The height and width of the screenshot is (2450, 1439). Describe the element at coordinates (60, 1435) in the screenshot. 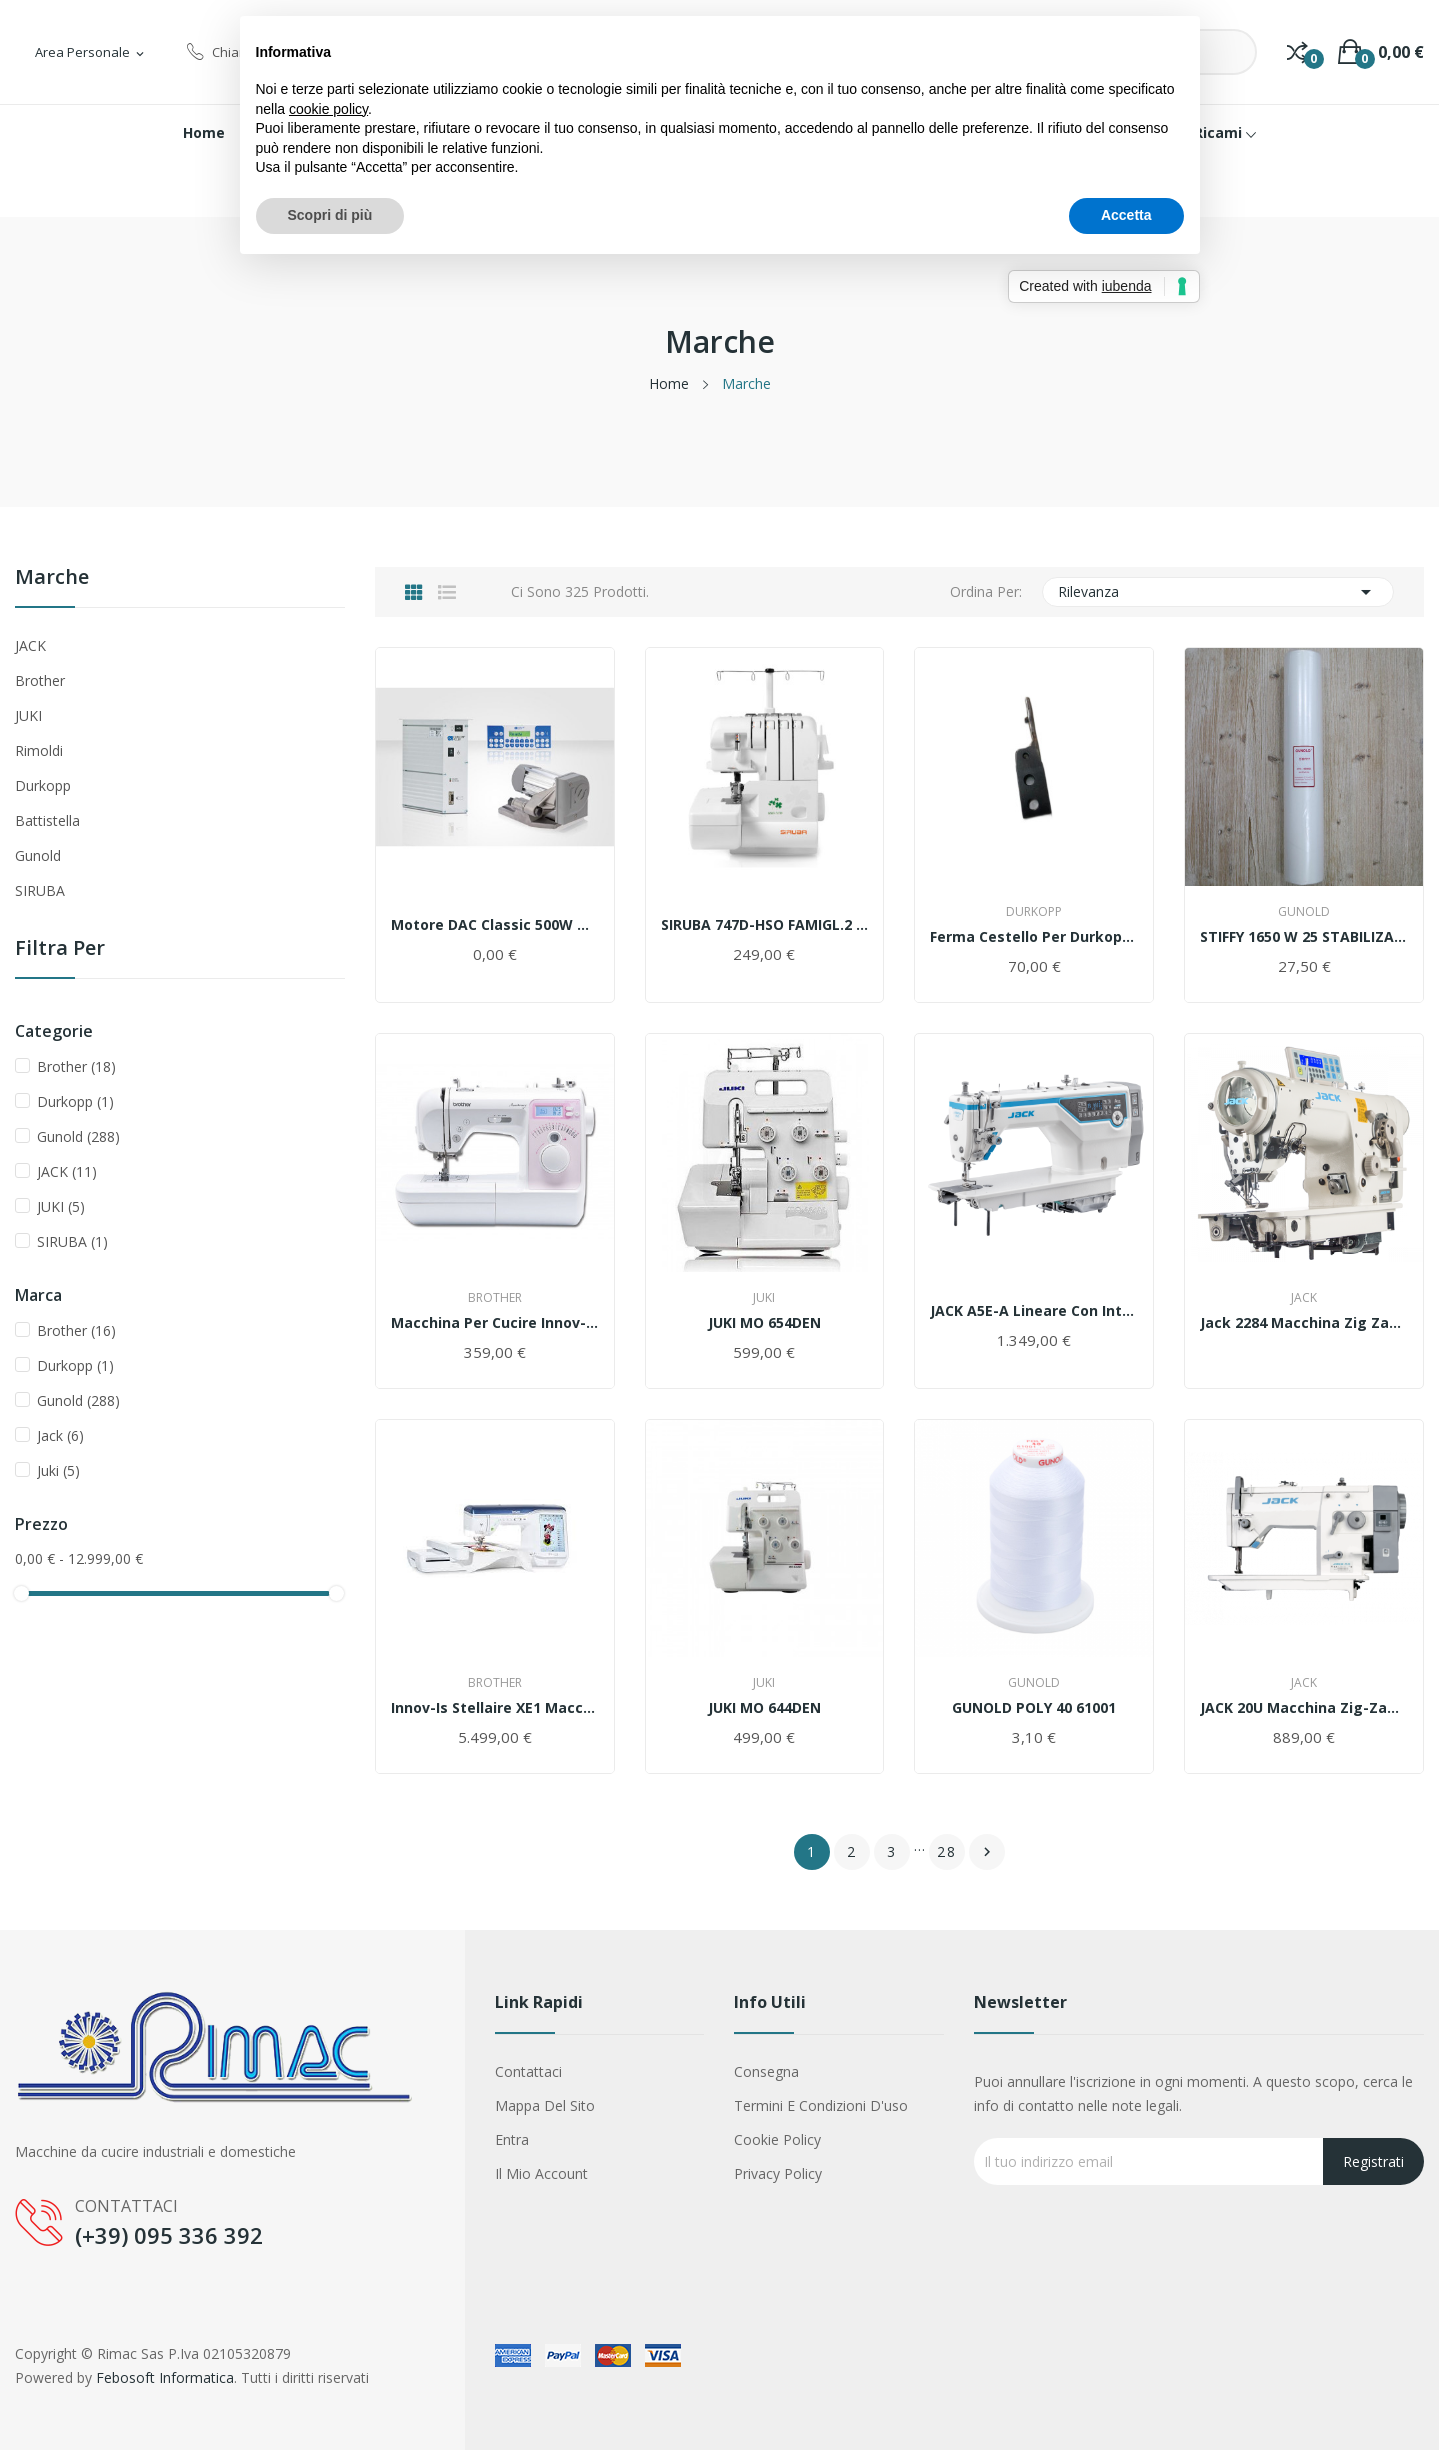

I see `Jack` at that location.